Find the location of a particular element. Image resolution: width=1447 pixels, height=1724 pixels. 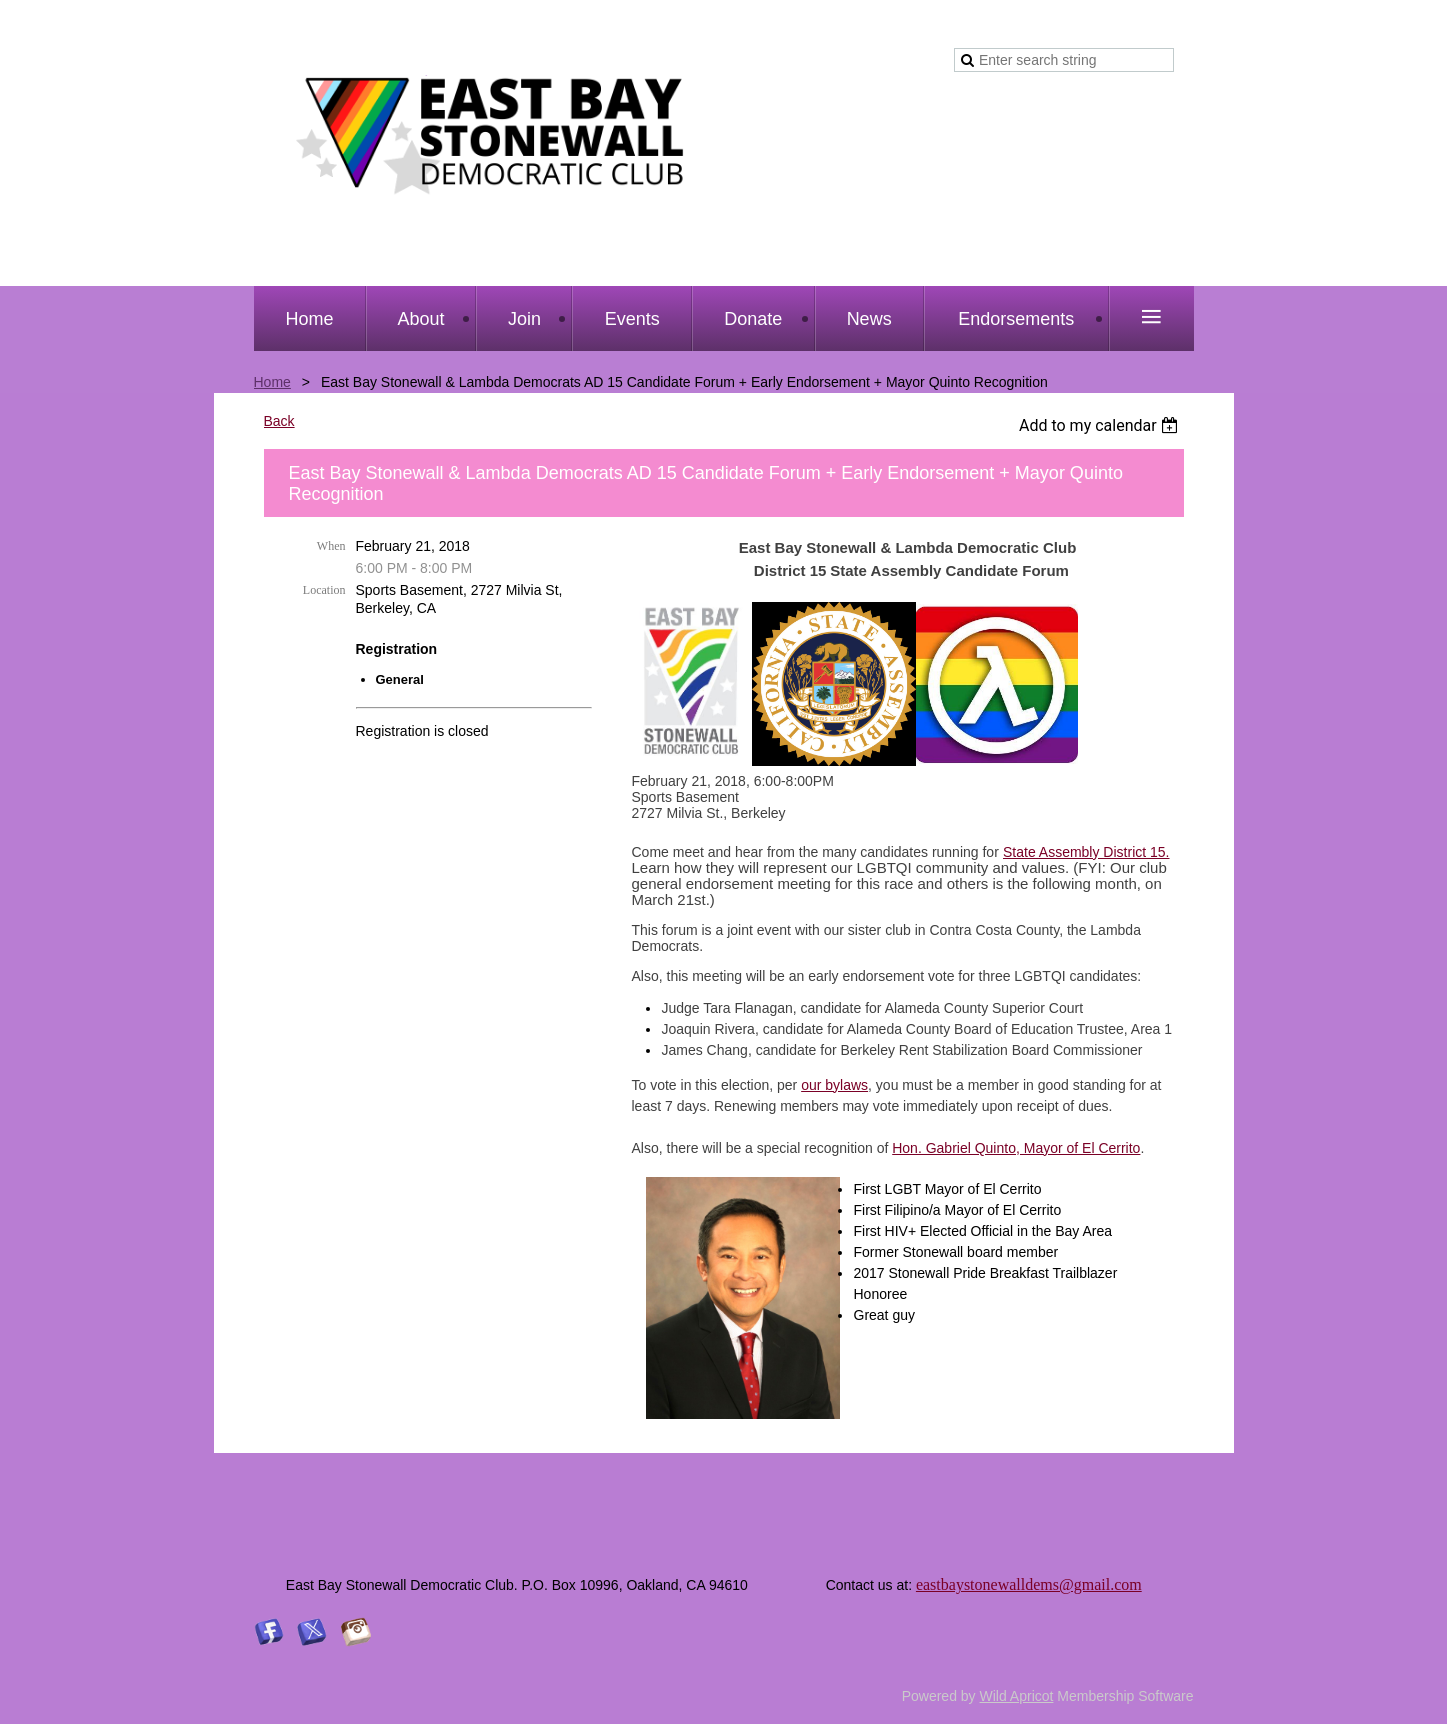

eastbaystonewalldems@gmail.com is located at coordinates (1029, 1584).